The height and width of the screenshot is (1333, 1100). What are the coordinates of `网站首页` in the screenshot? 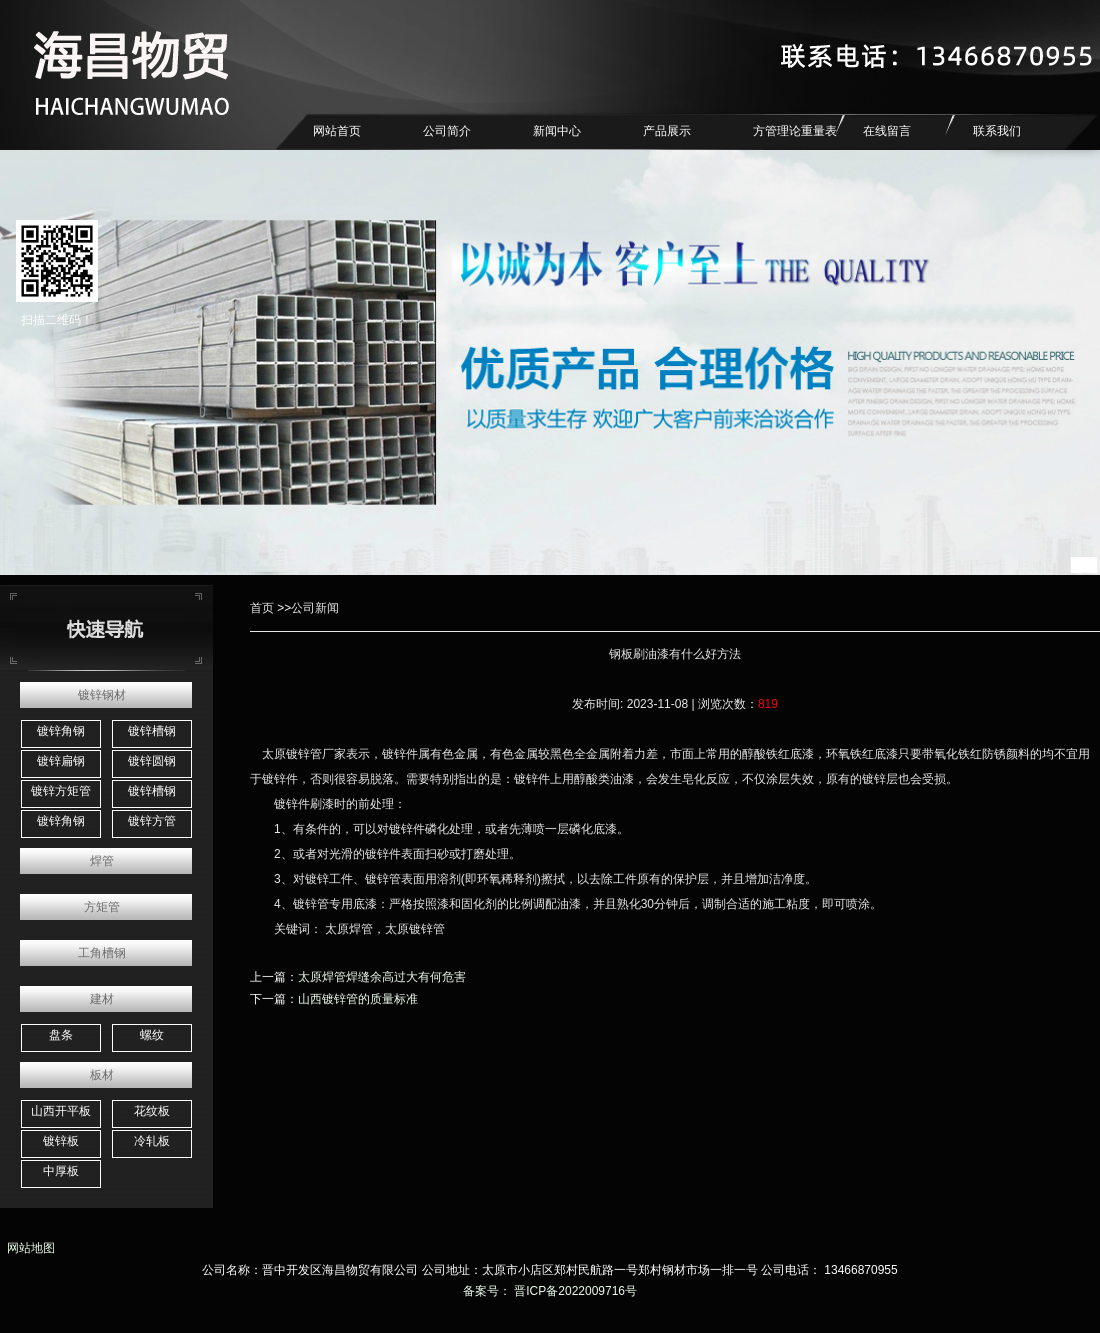 It's located at (337, 131).